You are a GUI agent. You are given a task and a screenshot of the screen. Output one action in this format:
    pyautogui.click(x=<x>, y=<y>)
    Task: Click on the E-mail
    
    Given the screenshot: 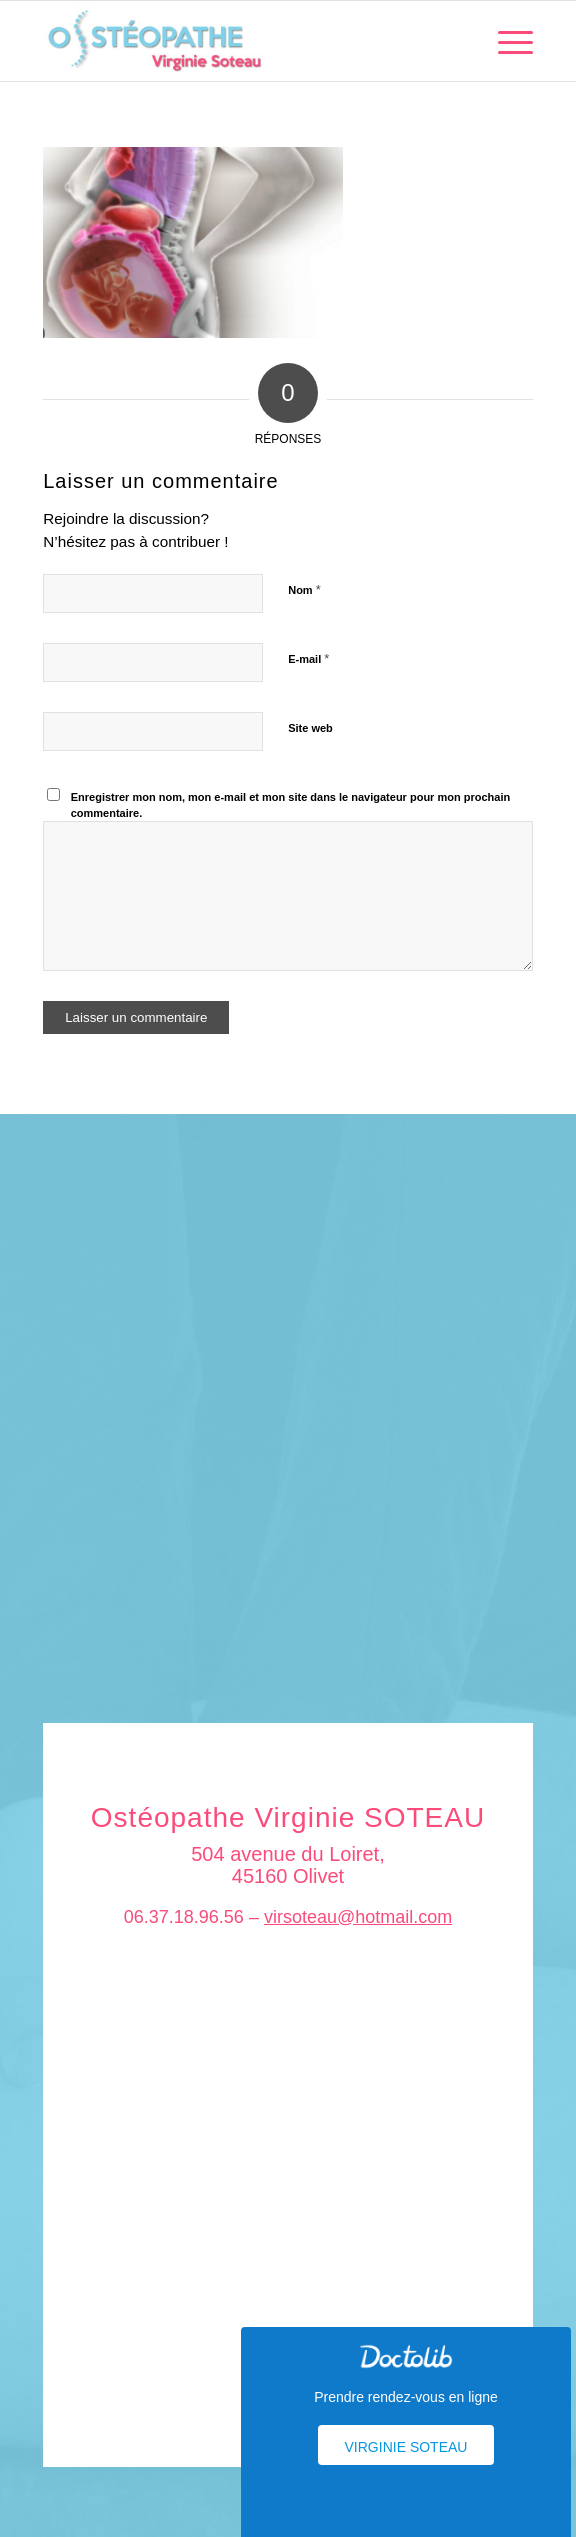 What is the action you would take?
    pyautogui.click(x=308, y=658)
    